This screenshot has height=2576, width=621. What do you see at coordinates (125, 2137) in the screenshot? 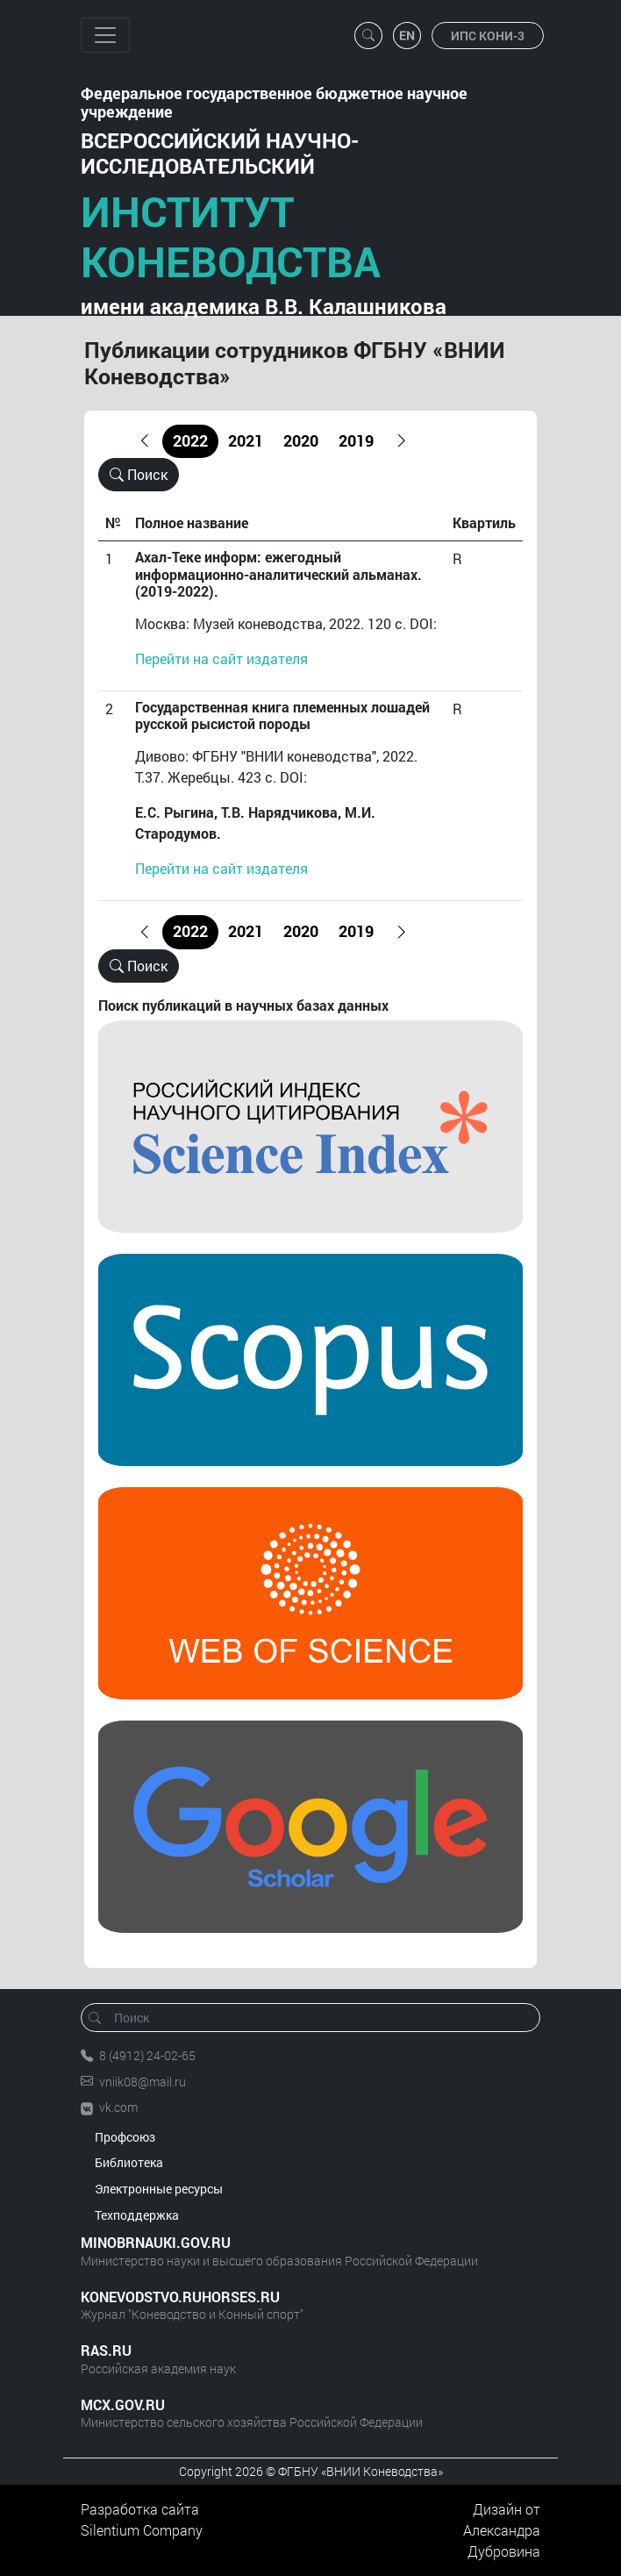
I see `Профсоюз` at bounding box center [125, 2137].